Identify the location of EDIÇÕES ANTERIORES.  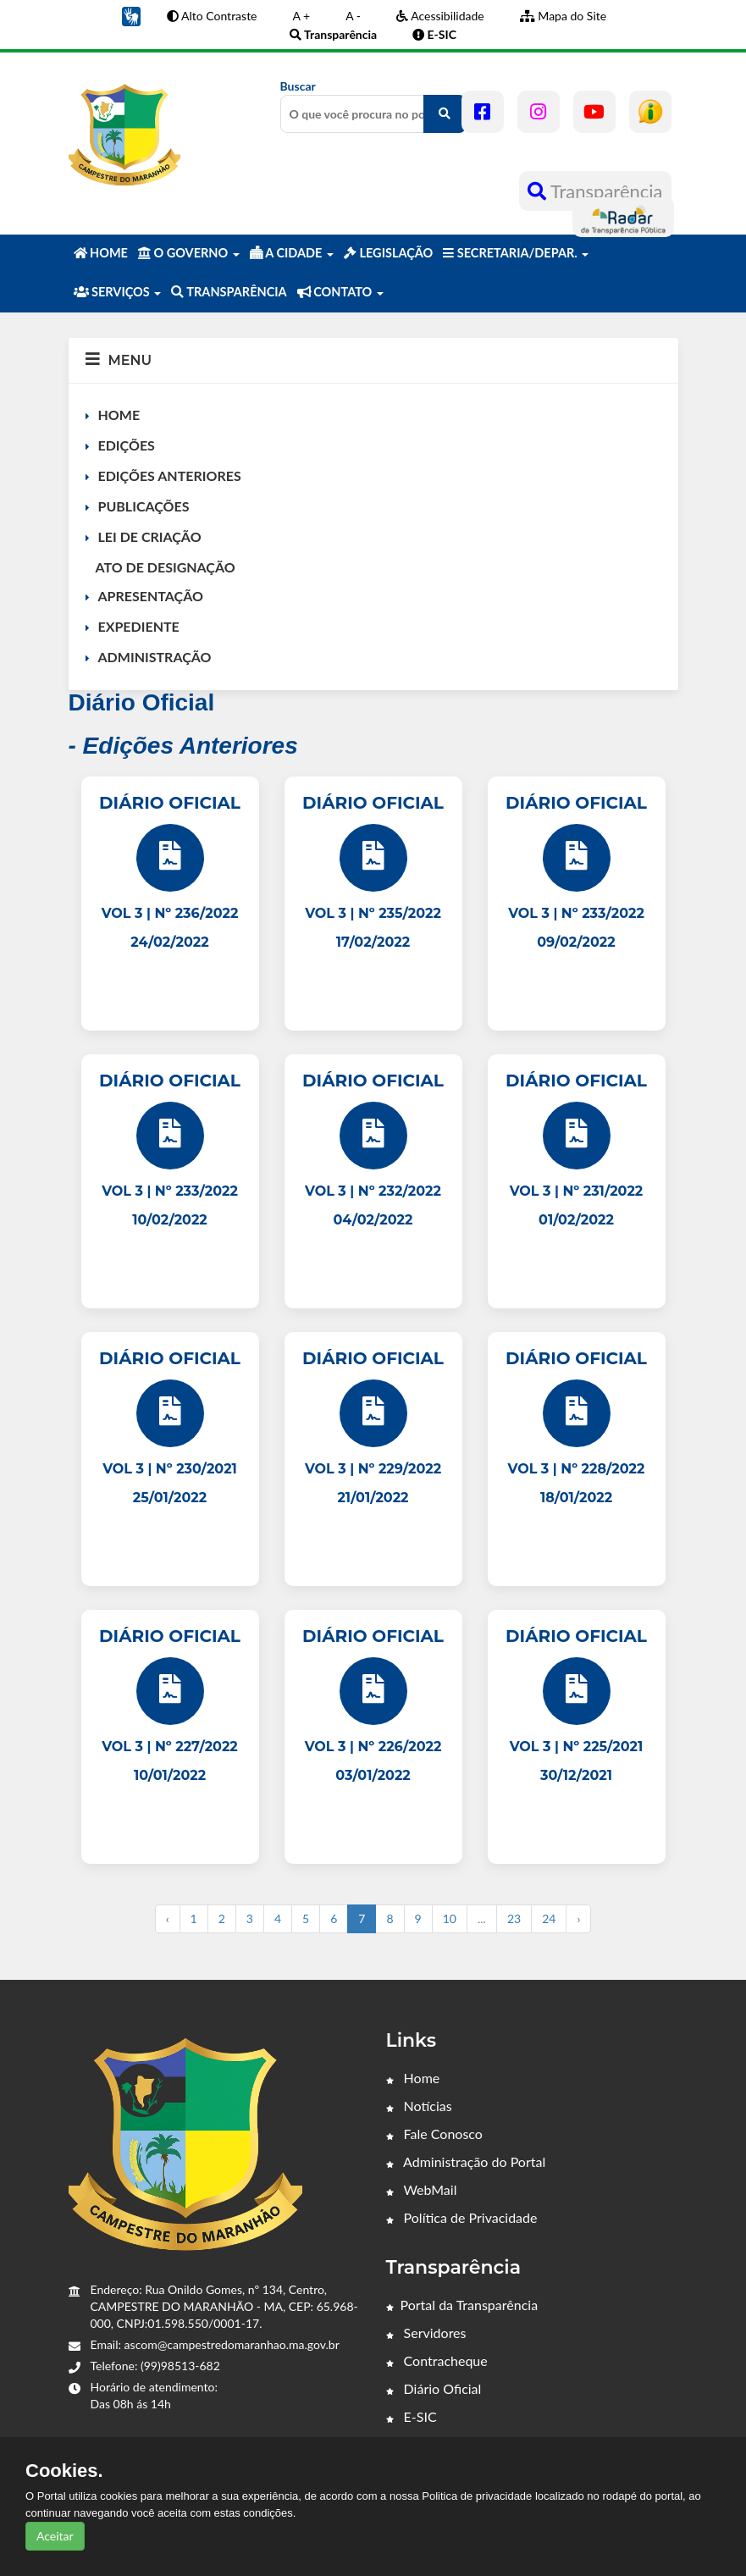
(169, 475).